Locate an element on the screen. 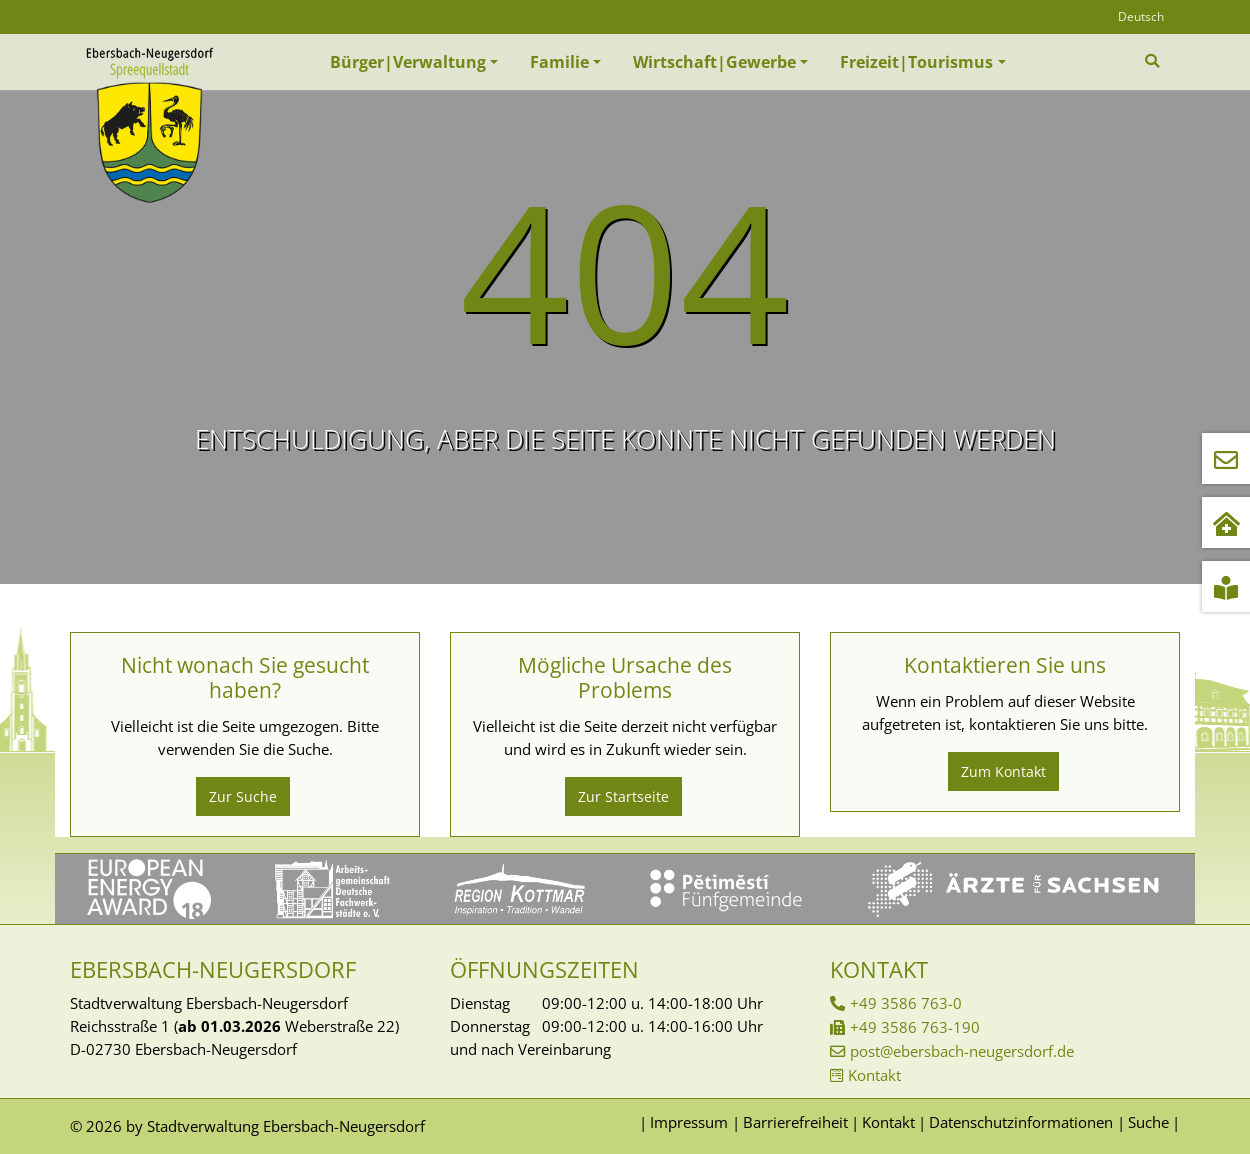 The image size is (1250, 1154). Deutsch [Öffnet den Link in der Sprache Deutsch] is located at coordinates (1141, 16).